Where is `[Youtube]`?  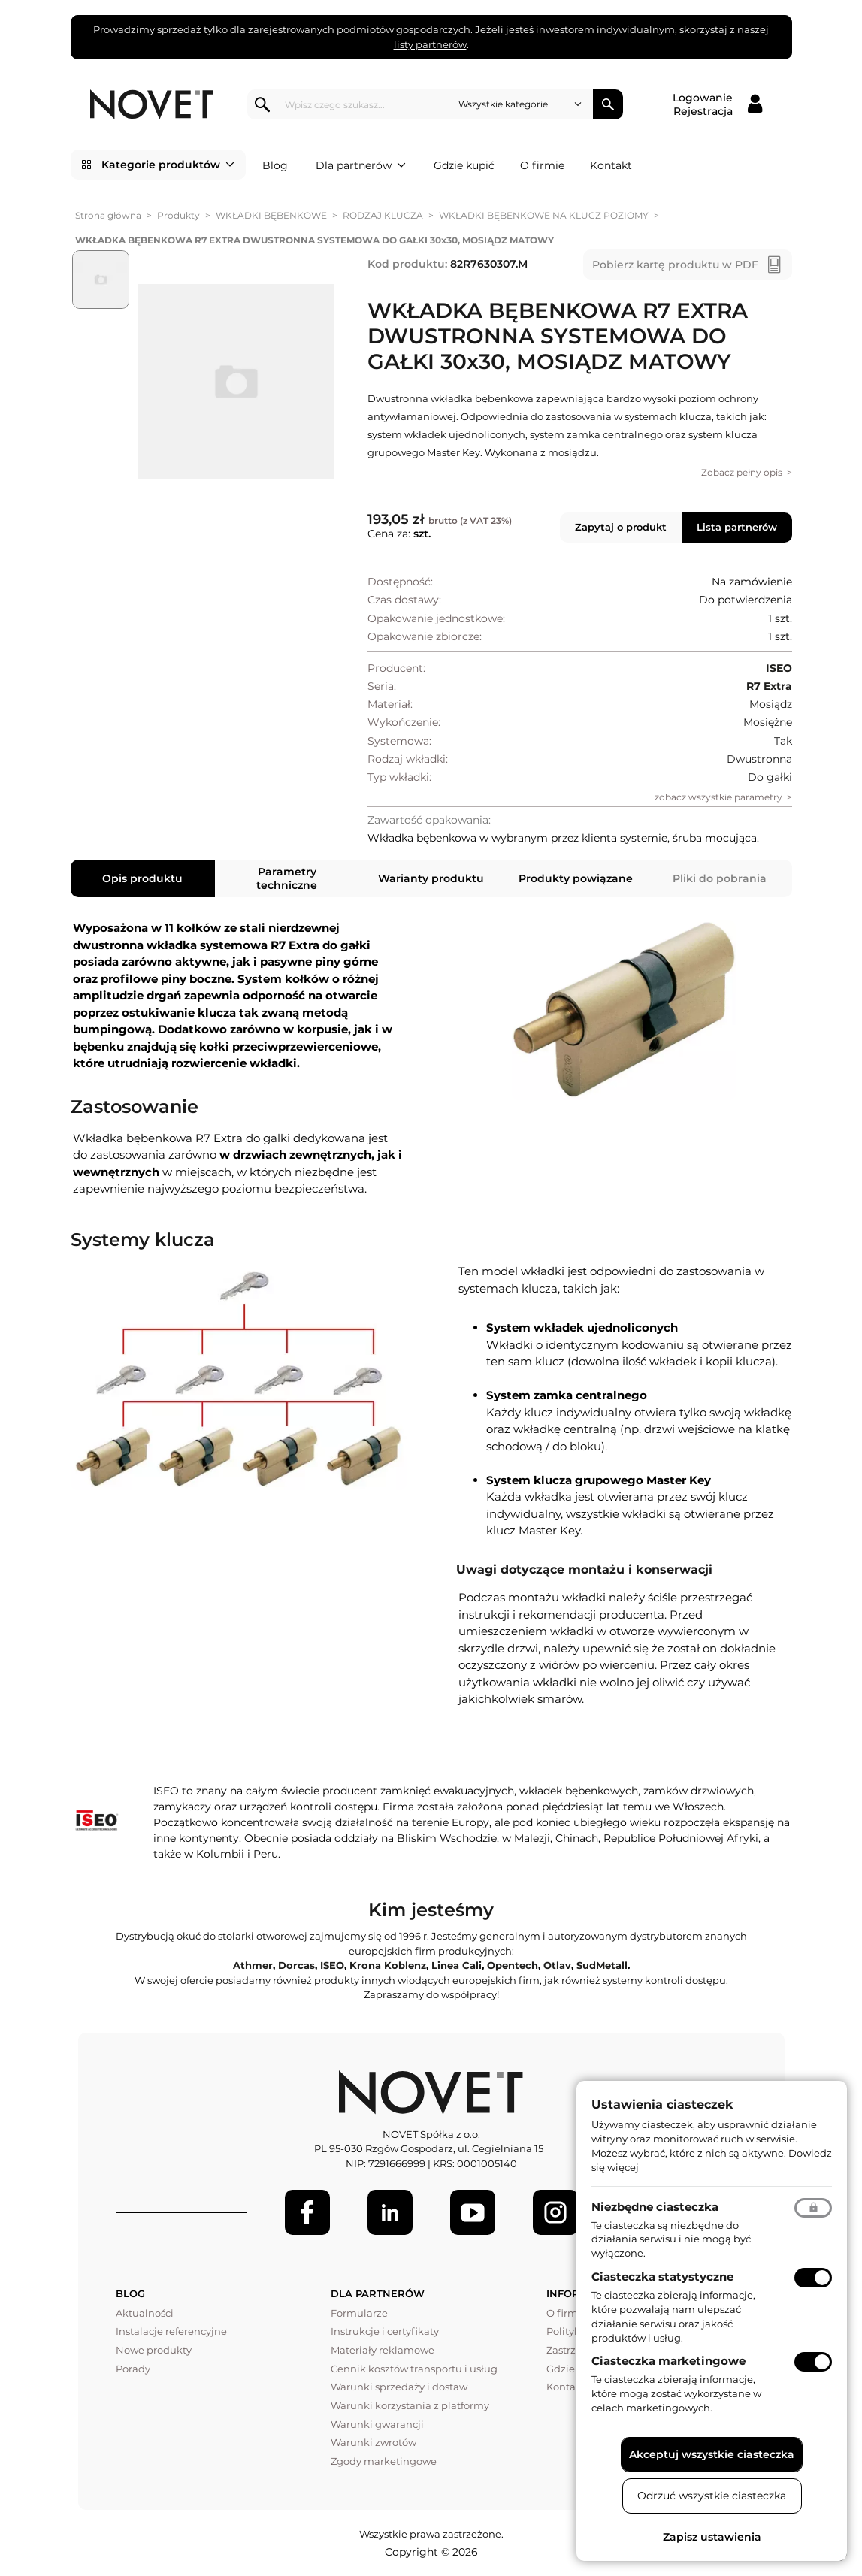 [Youtube] is located at coordinates (472, 2212).